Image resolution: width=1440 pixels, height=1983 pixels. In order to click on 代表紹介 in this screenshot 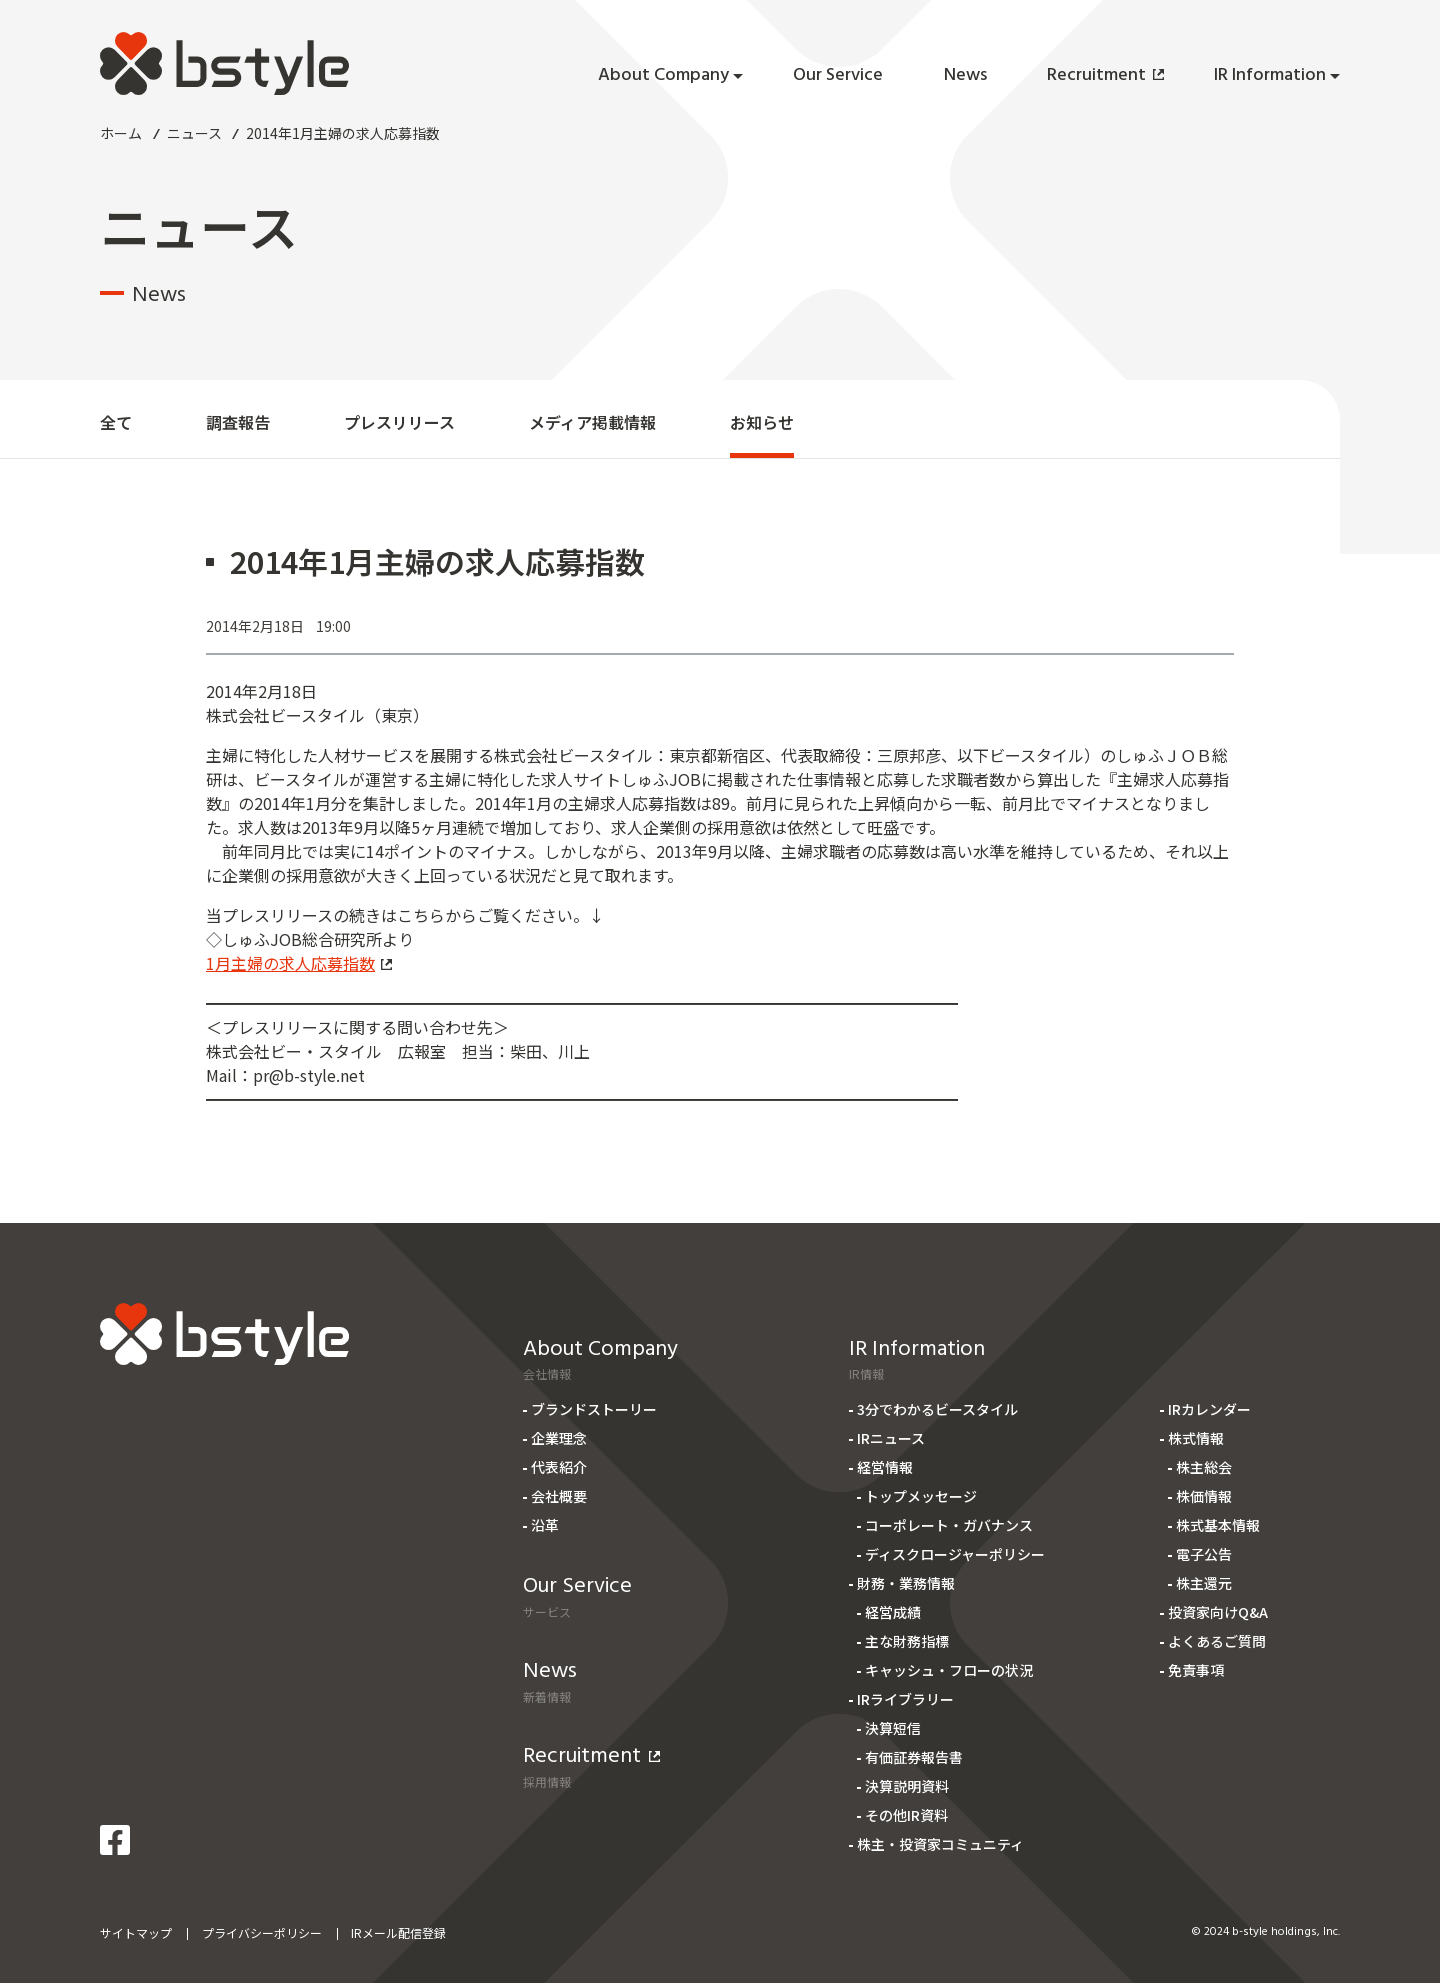, I will do `click(559, 1467)`.